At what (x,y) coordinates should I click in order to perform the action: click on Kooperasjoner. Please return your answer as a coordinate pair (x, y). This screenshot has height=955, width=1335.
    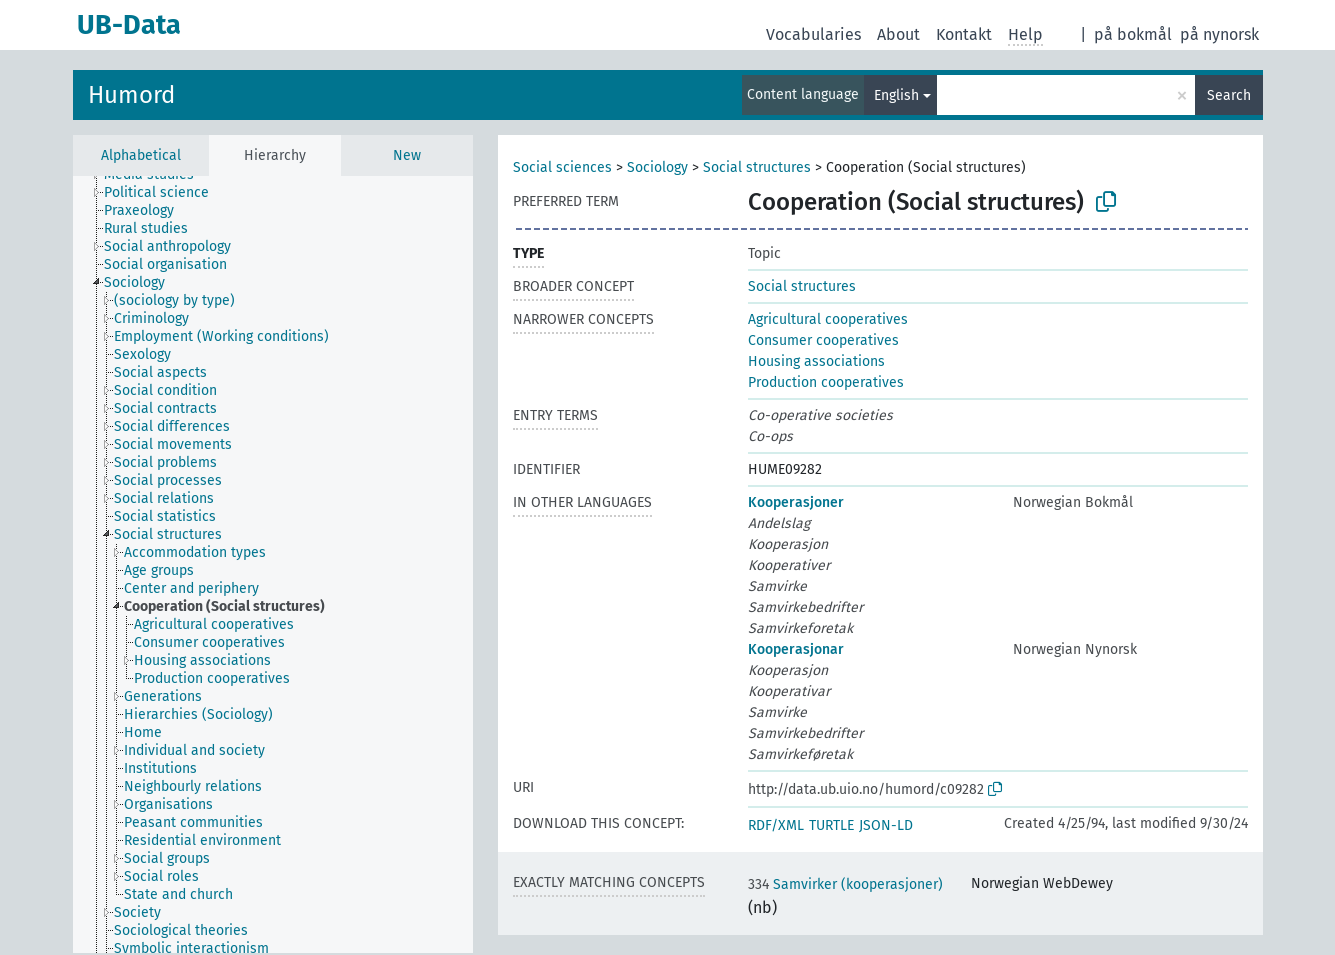
    Looking at the image, I should click on (796, 502).